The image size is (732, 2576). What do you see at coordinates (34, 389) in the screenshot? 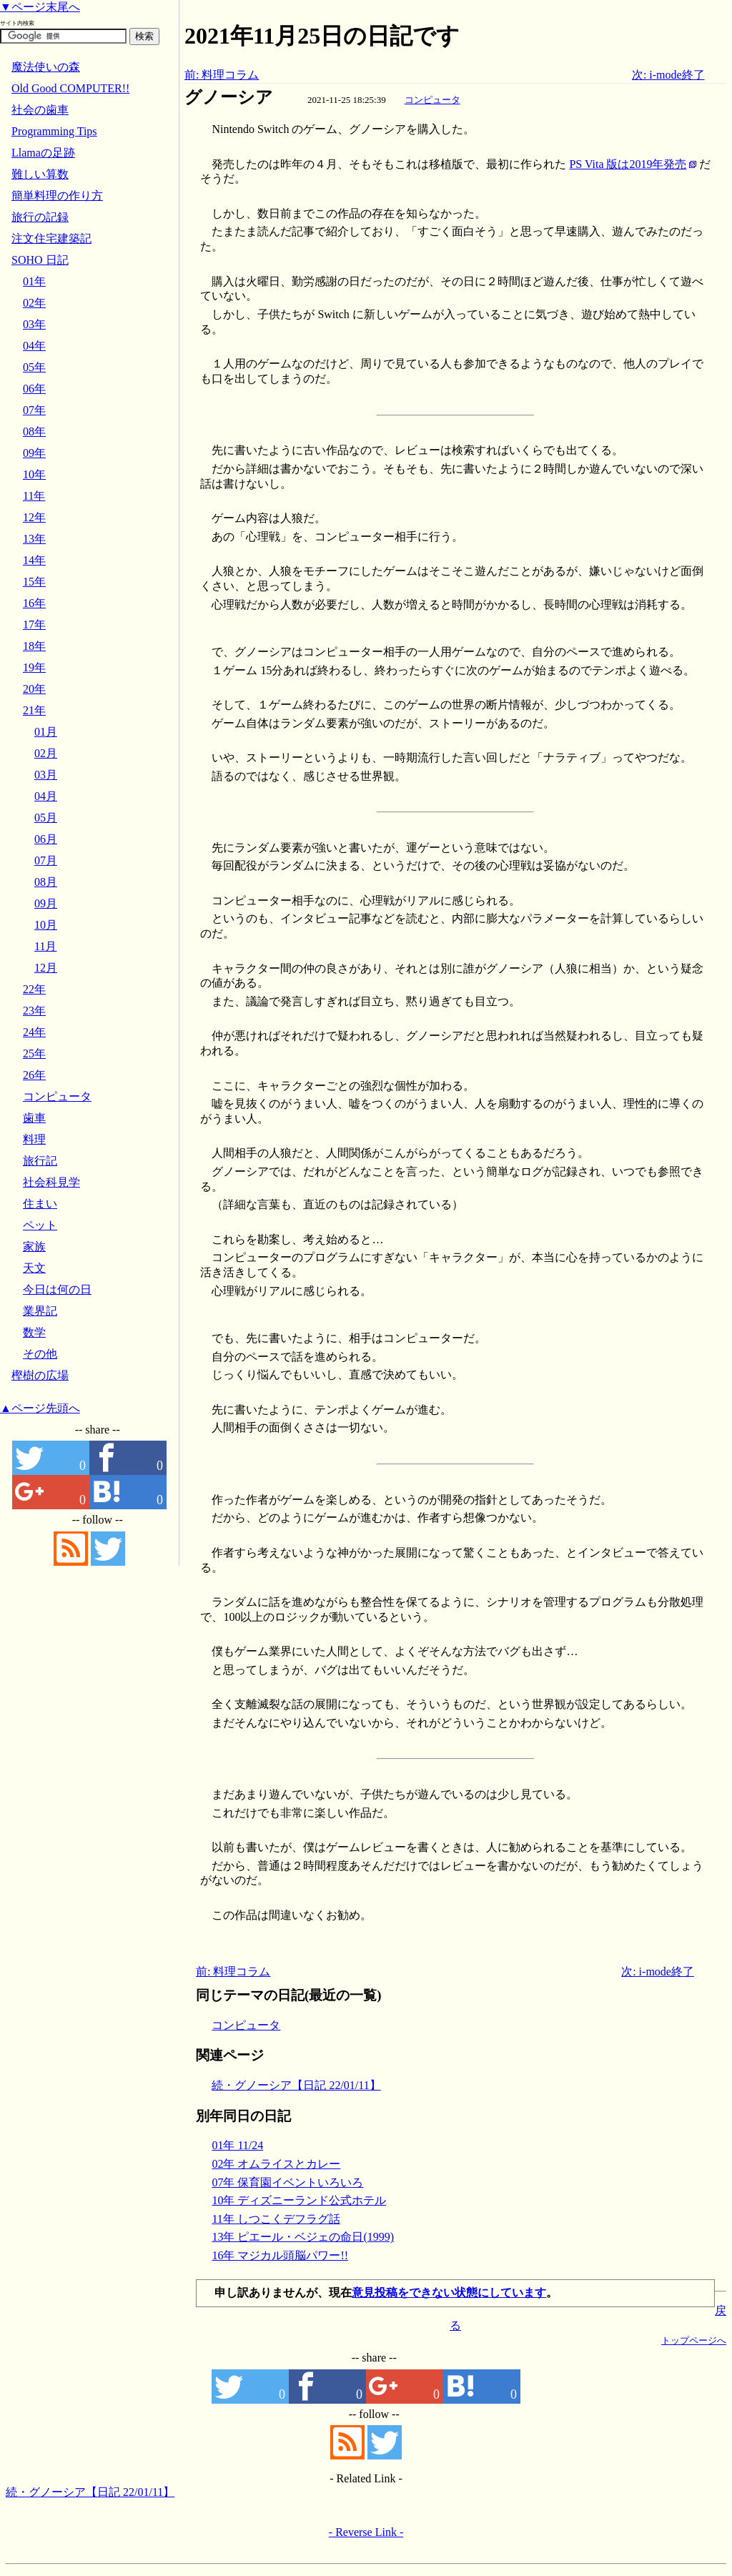
I see `06年` at bounding box center [34, 389].